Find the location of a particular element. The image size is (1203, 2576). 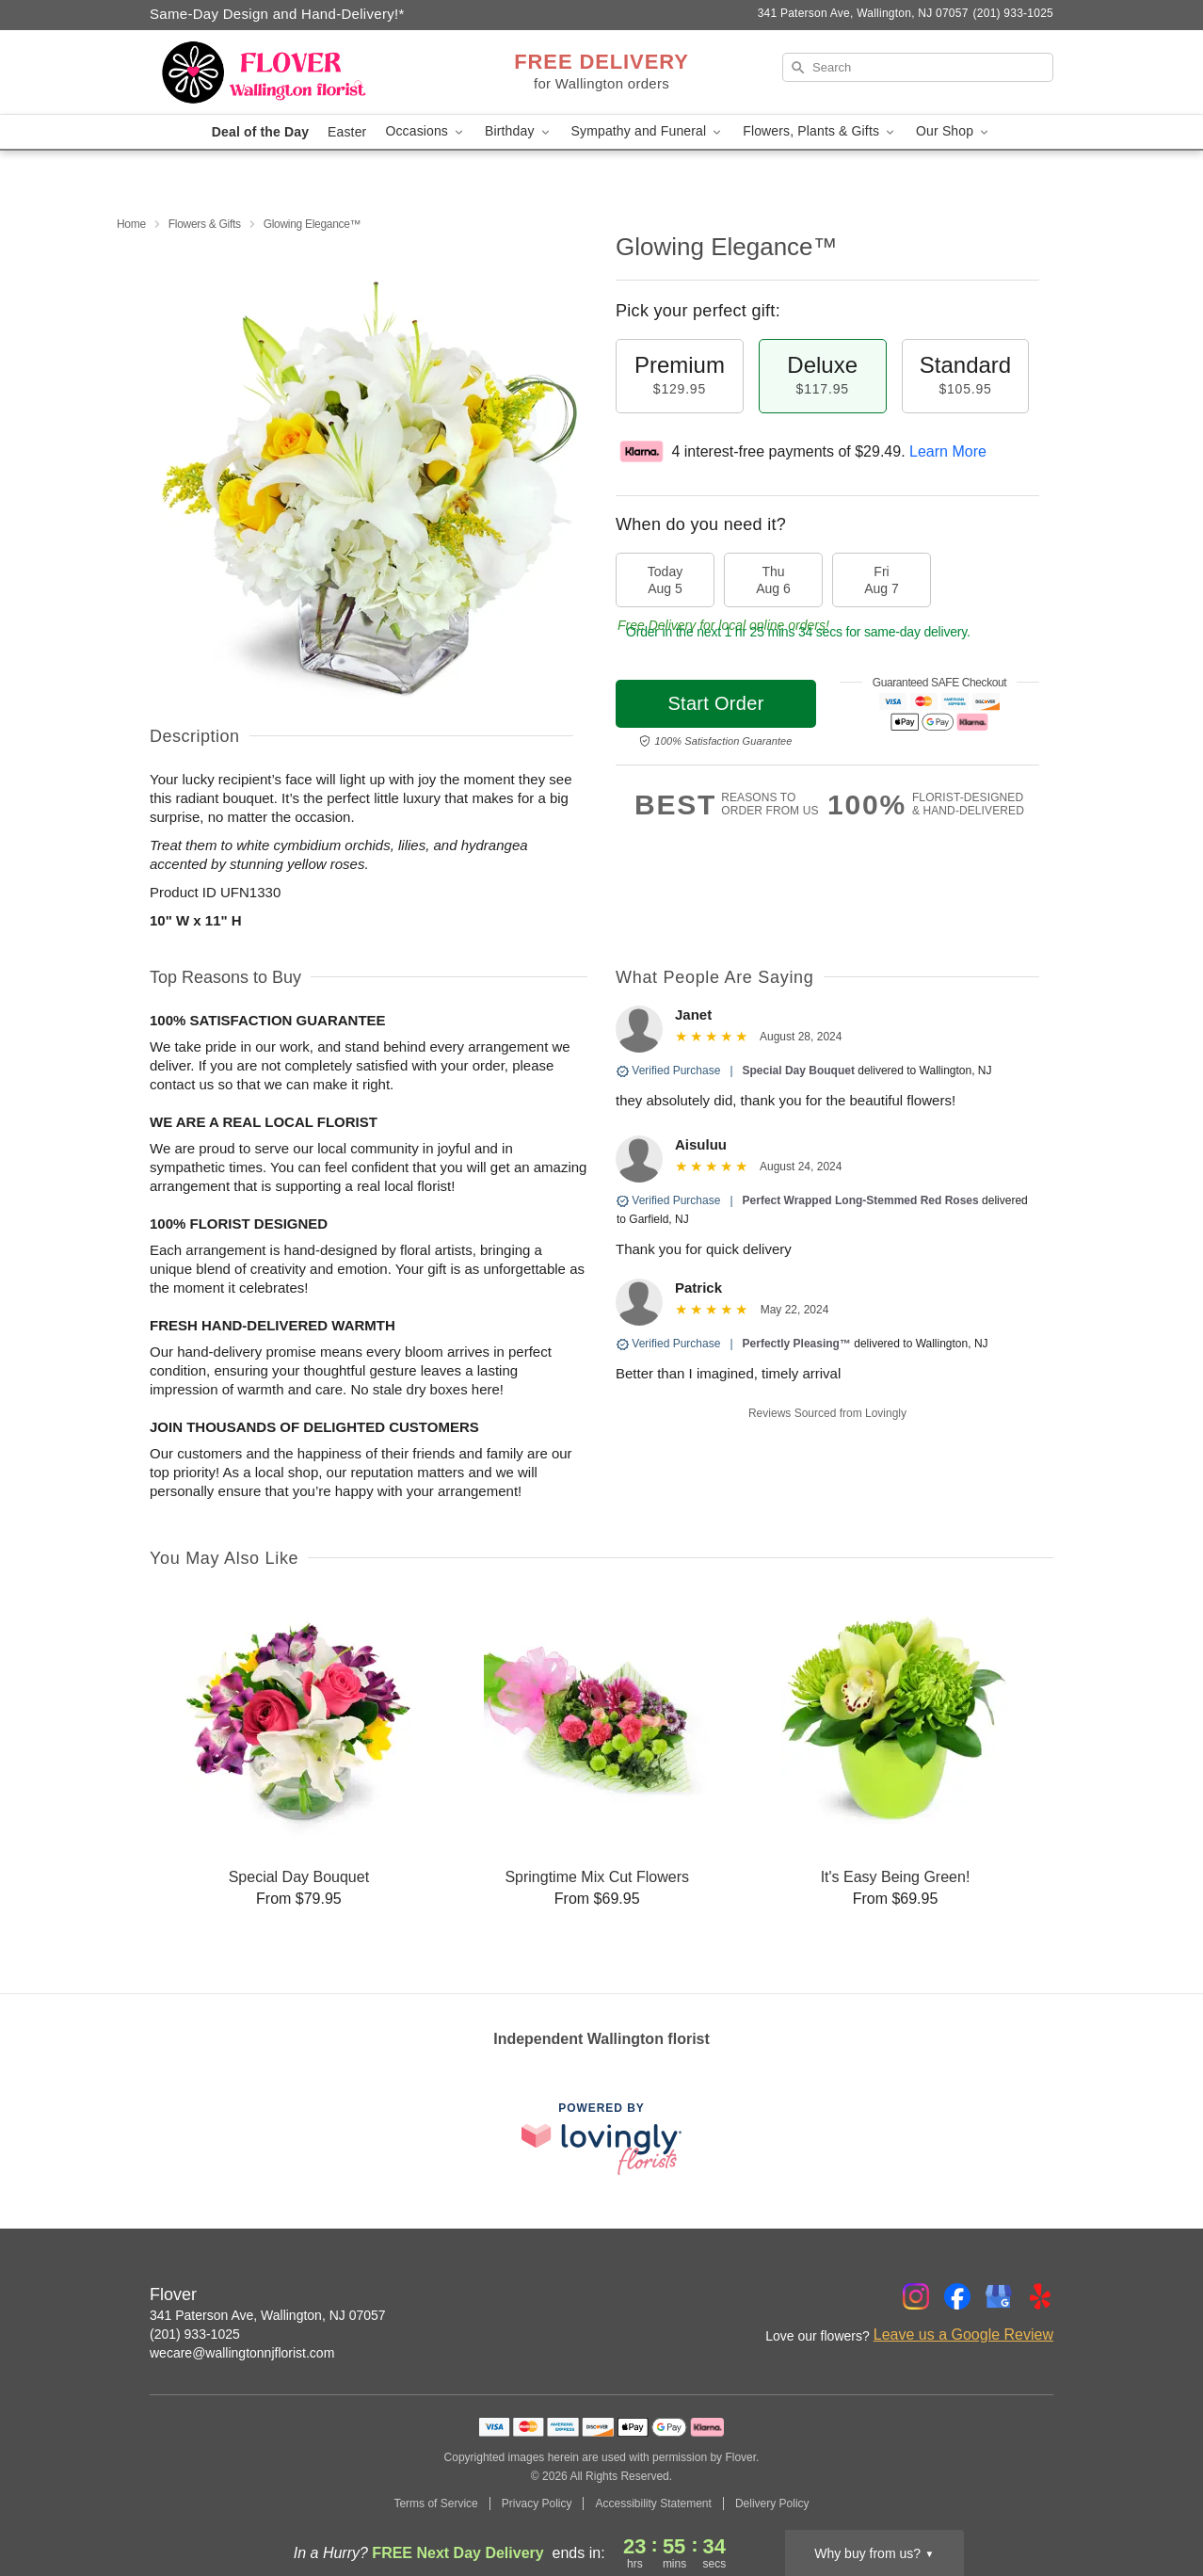

[Facebook Profile: opens a new window] is located at coordinates (957, 2296).